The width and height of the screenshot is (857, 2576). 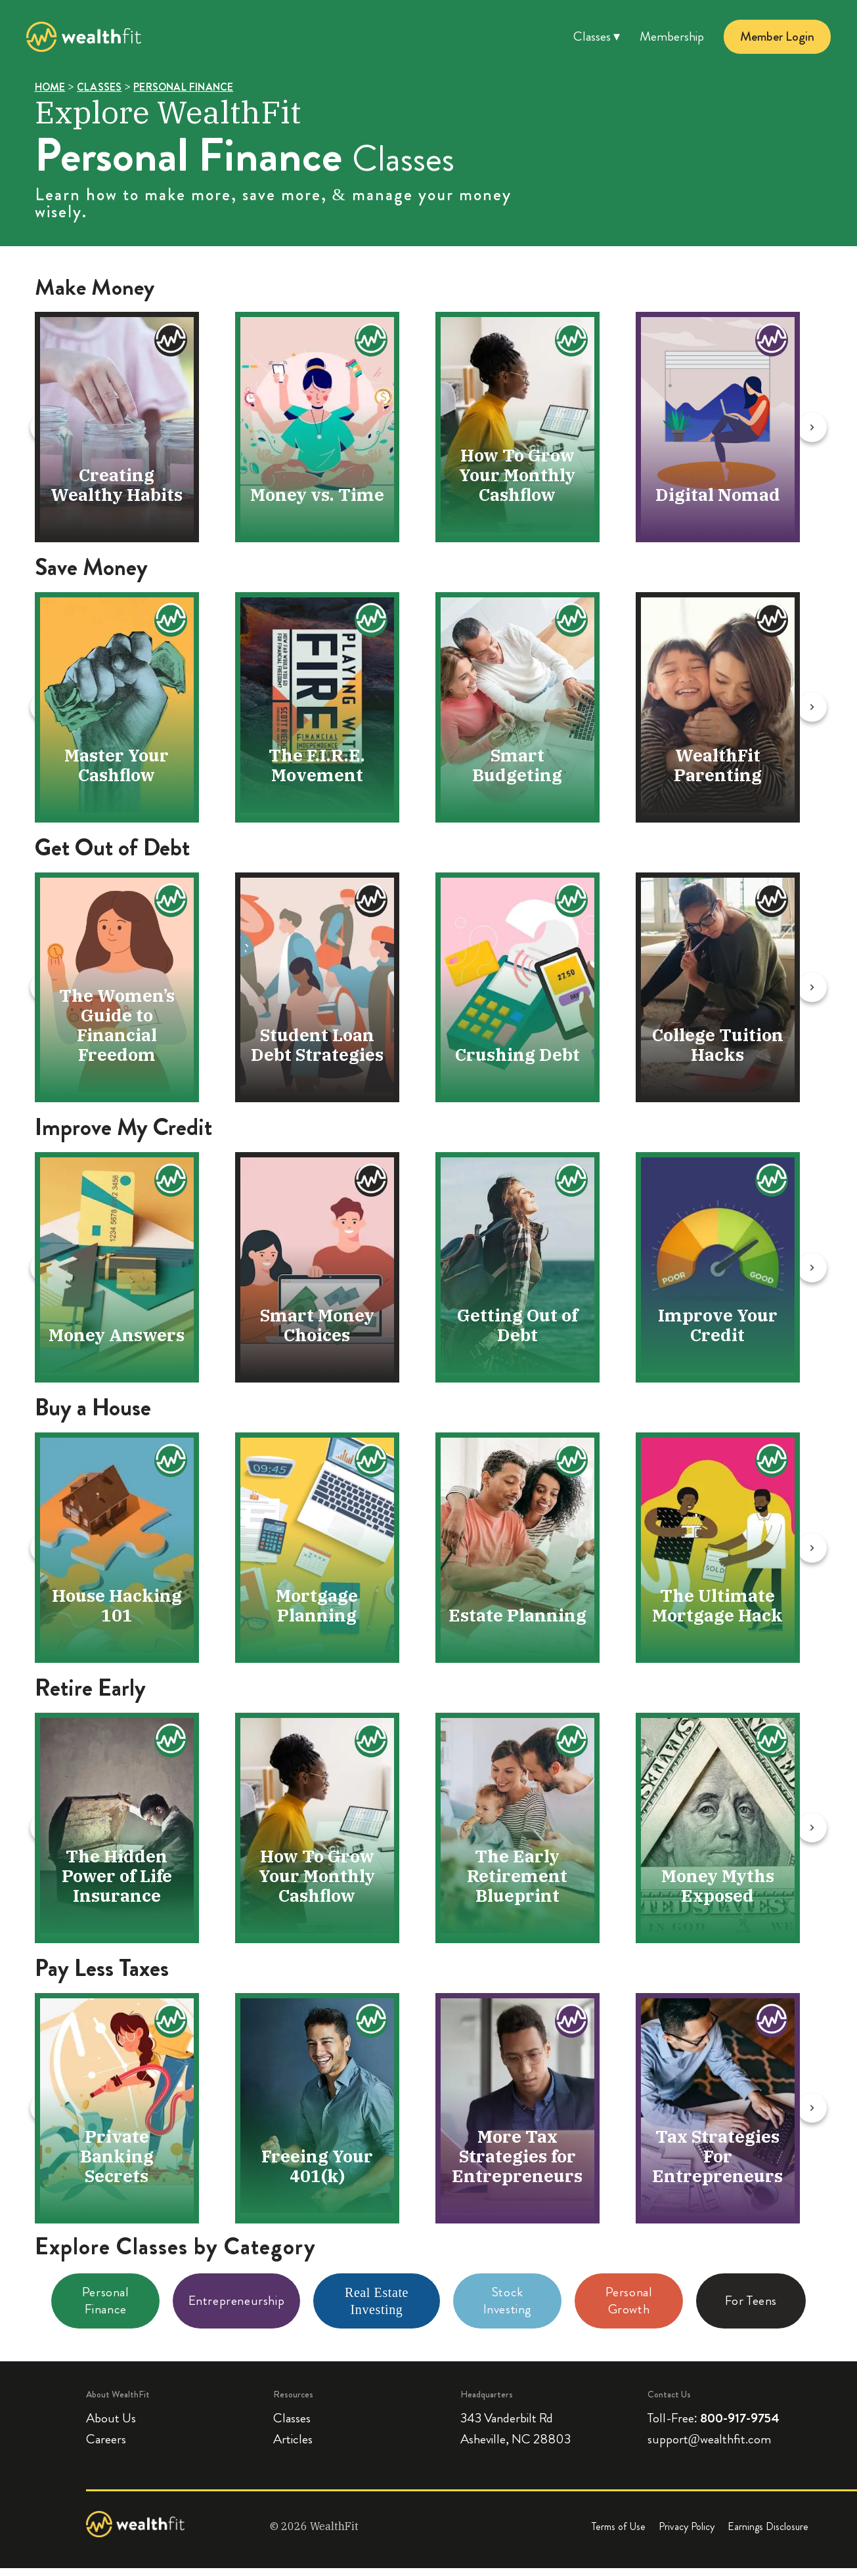 I want to click on Careers, so click(x=106, y=2448).